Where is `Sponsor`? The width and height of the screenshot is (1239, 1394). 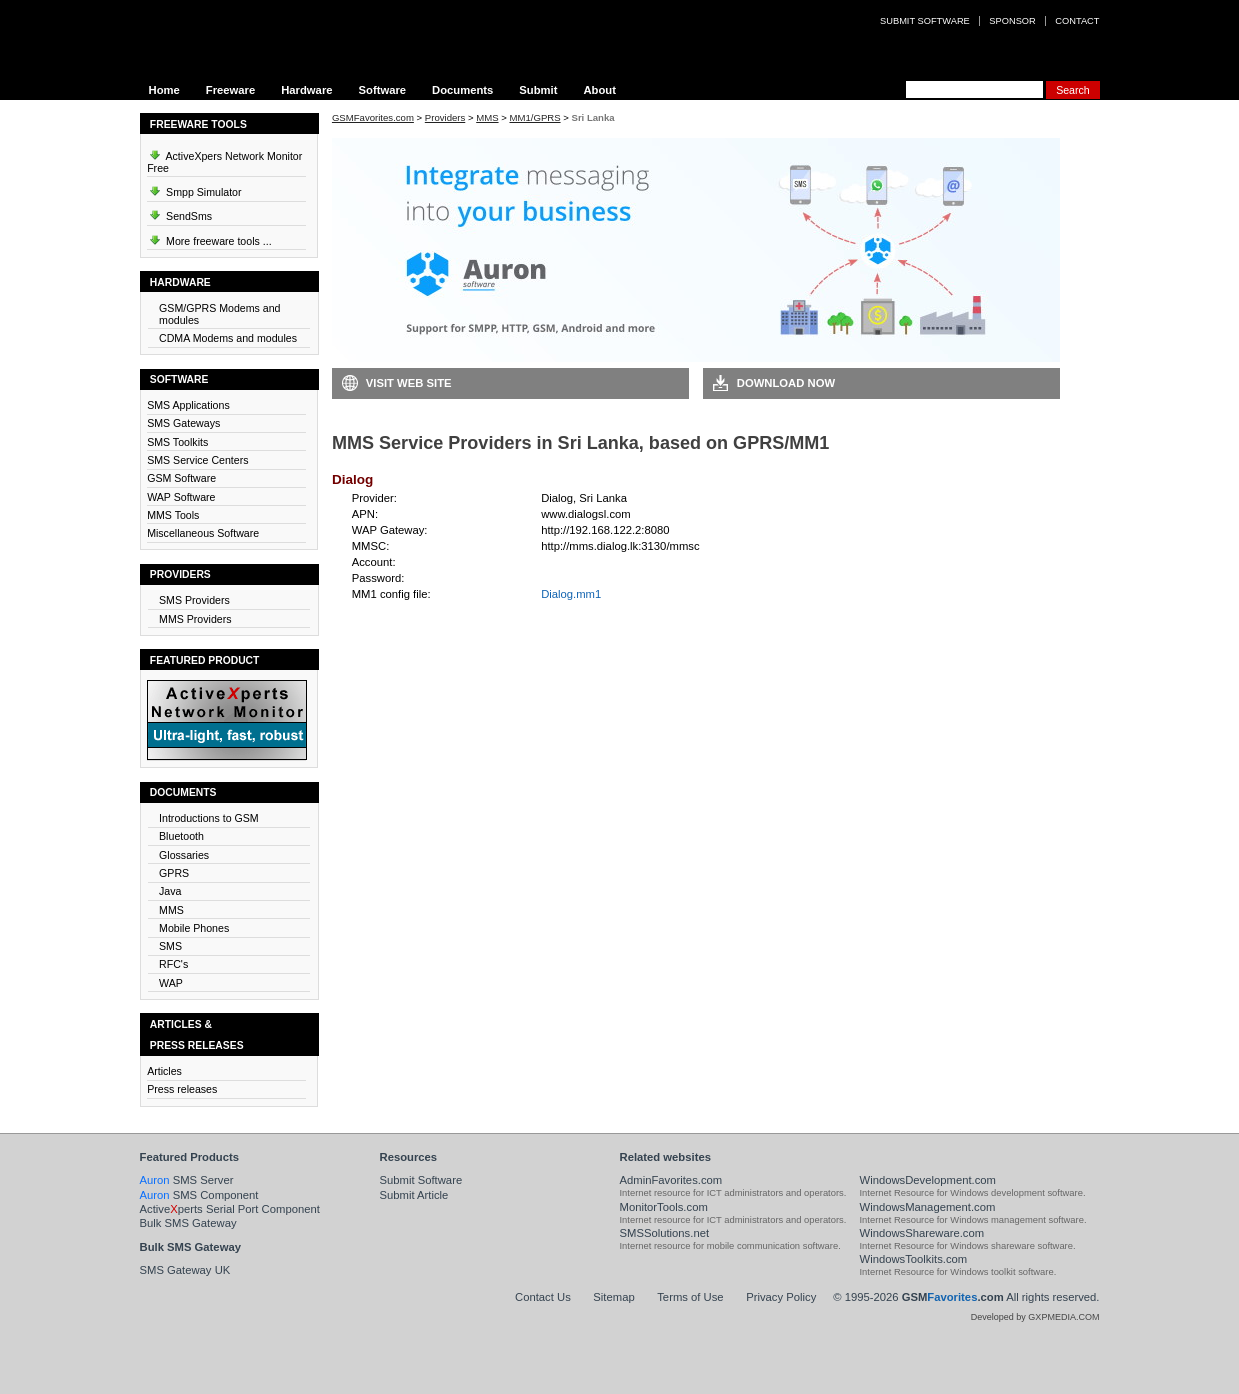
Sponsor is located at coordinates (1012, 21).